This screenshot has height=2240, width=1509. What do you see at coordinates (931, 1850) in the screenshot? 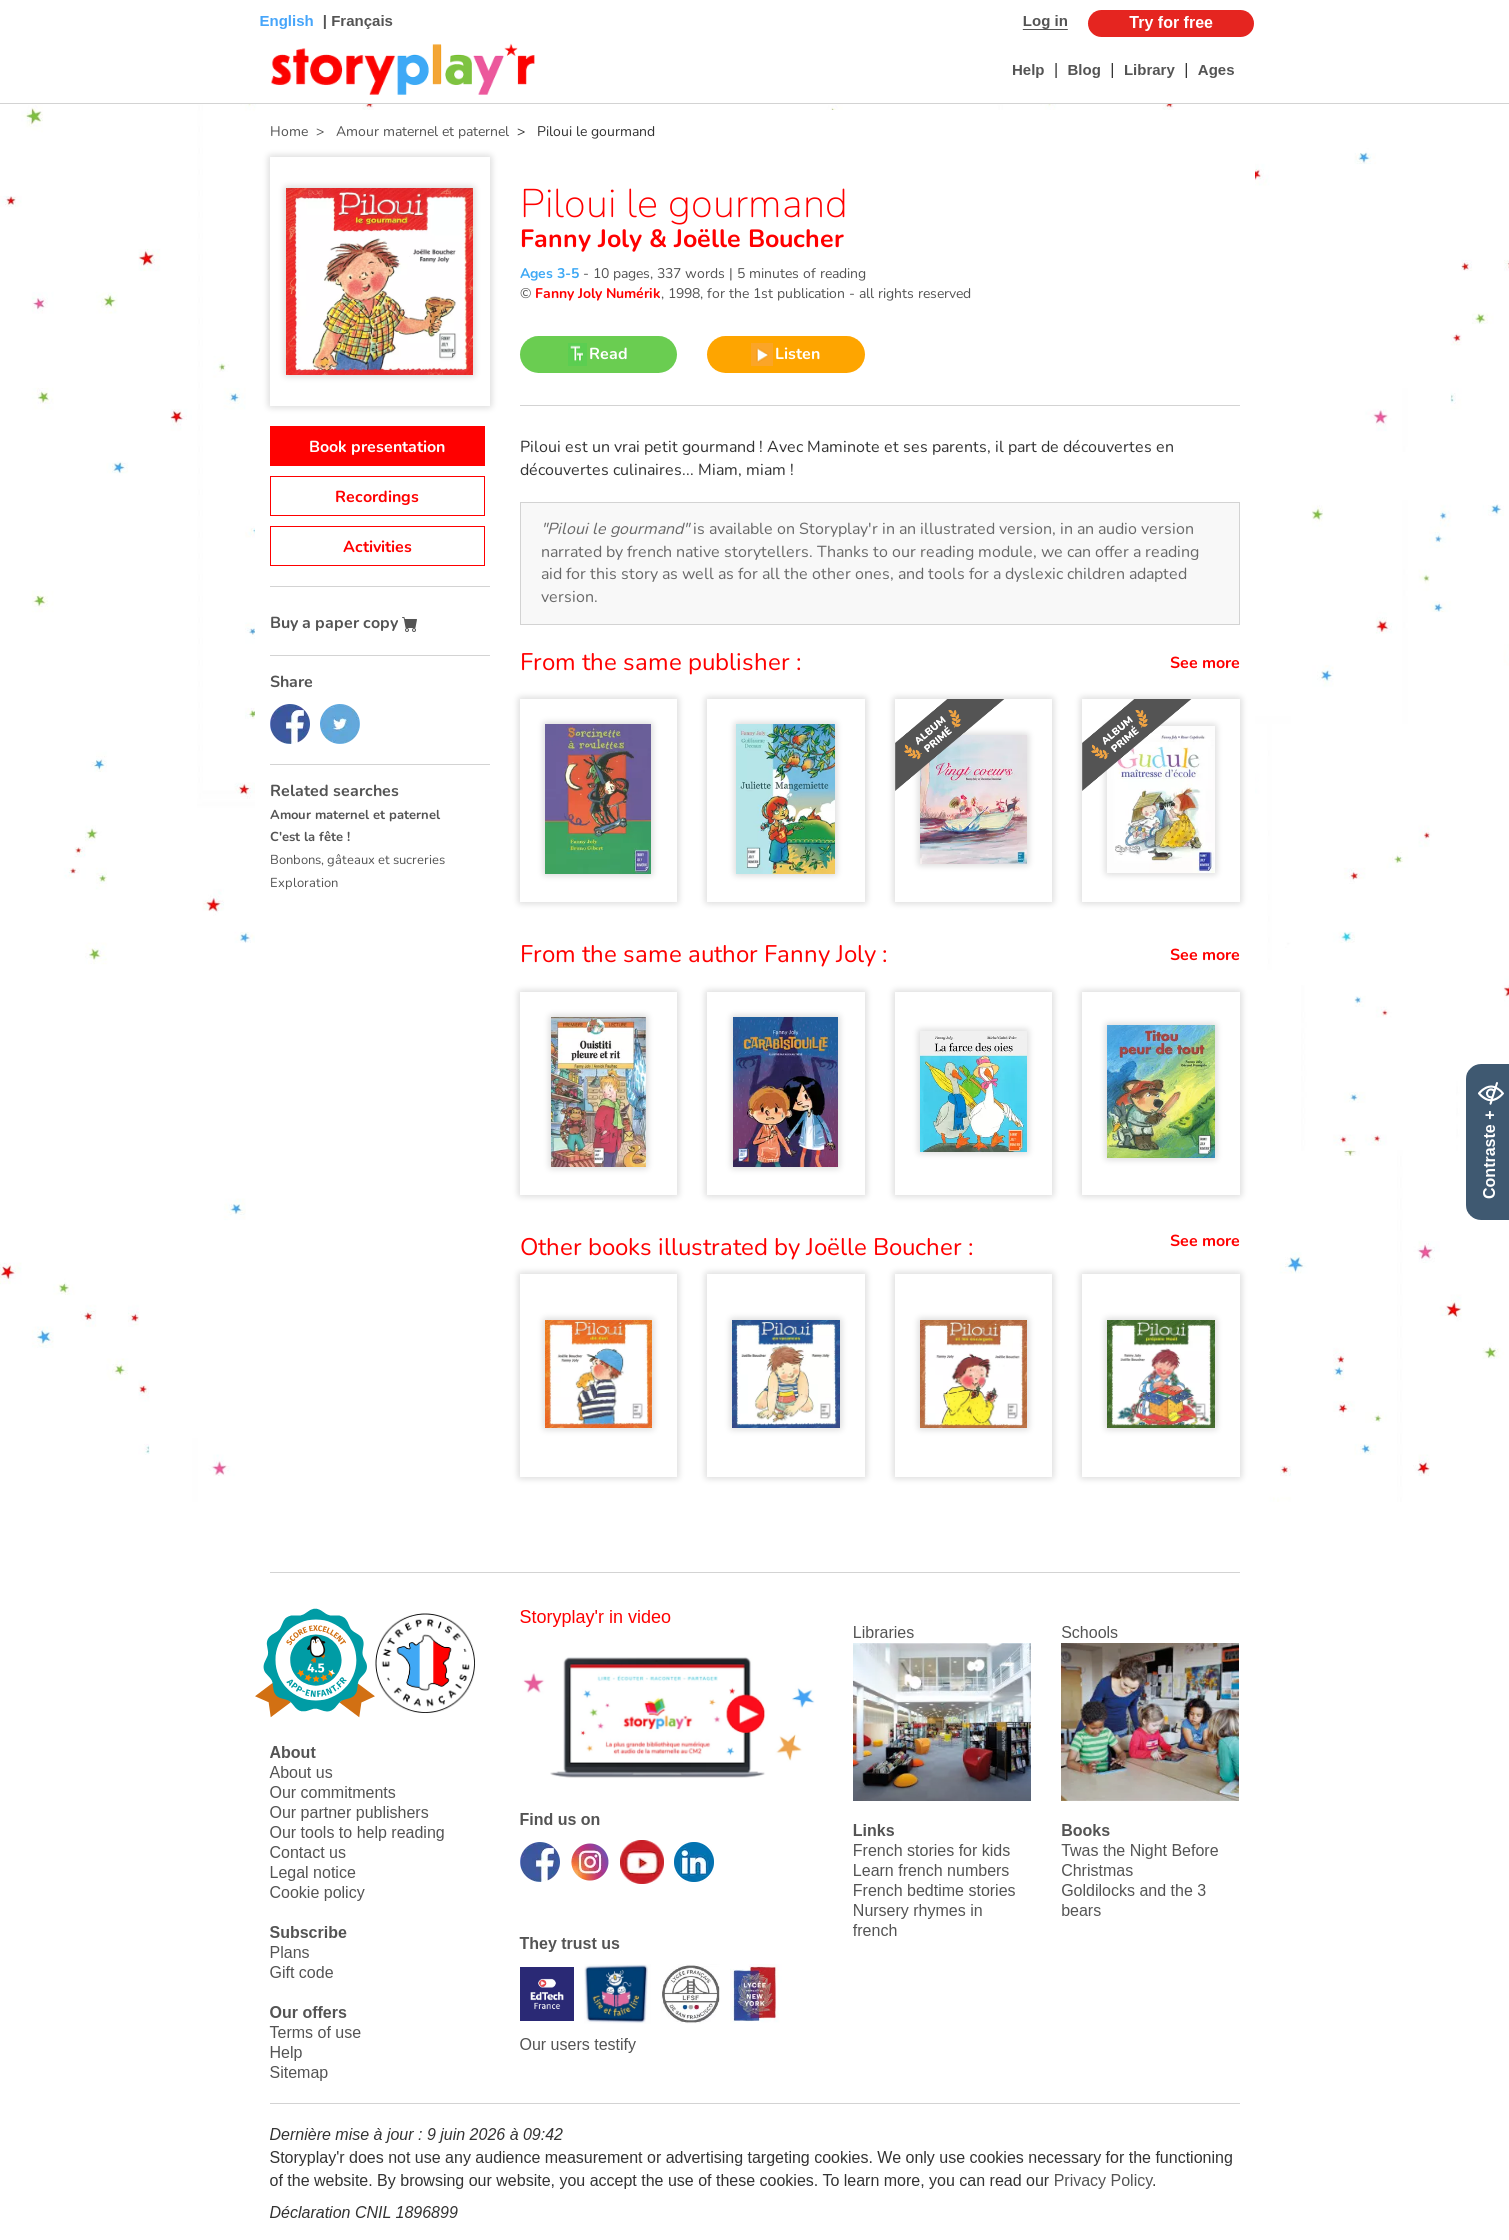
I see `French stories for kids` at bounding box center [931, 1850].